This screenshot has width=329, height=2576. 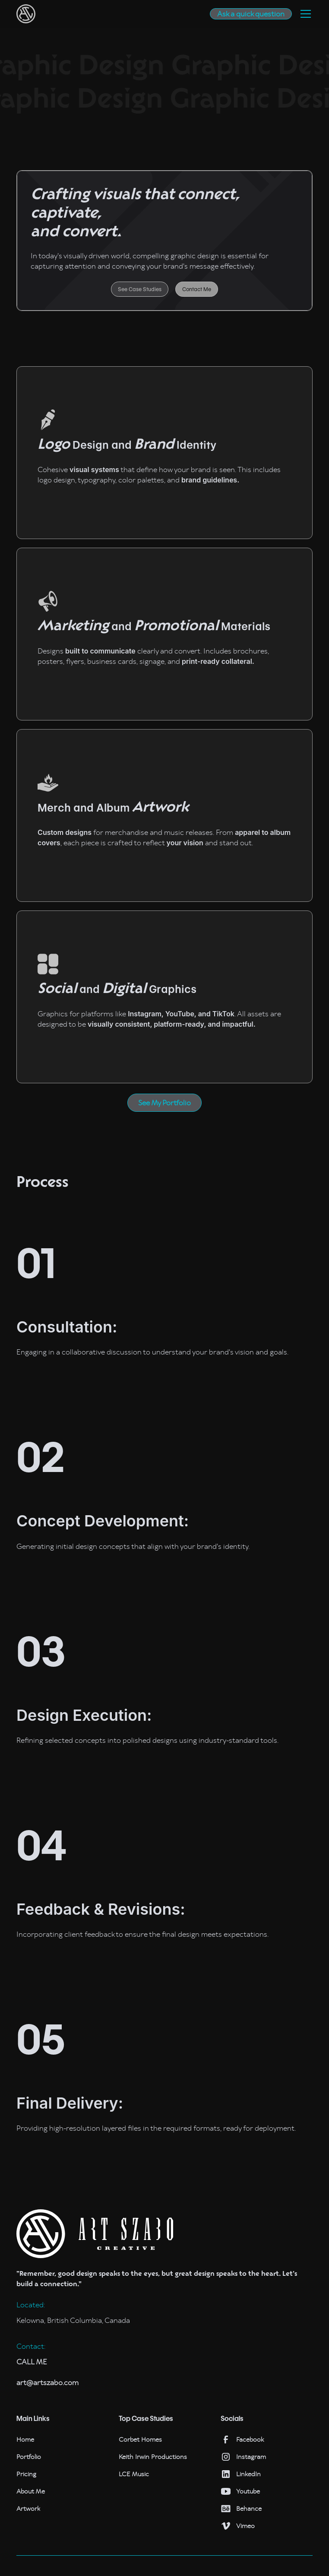 I want to click on LCE Music, so click(x=134, y=2474).